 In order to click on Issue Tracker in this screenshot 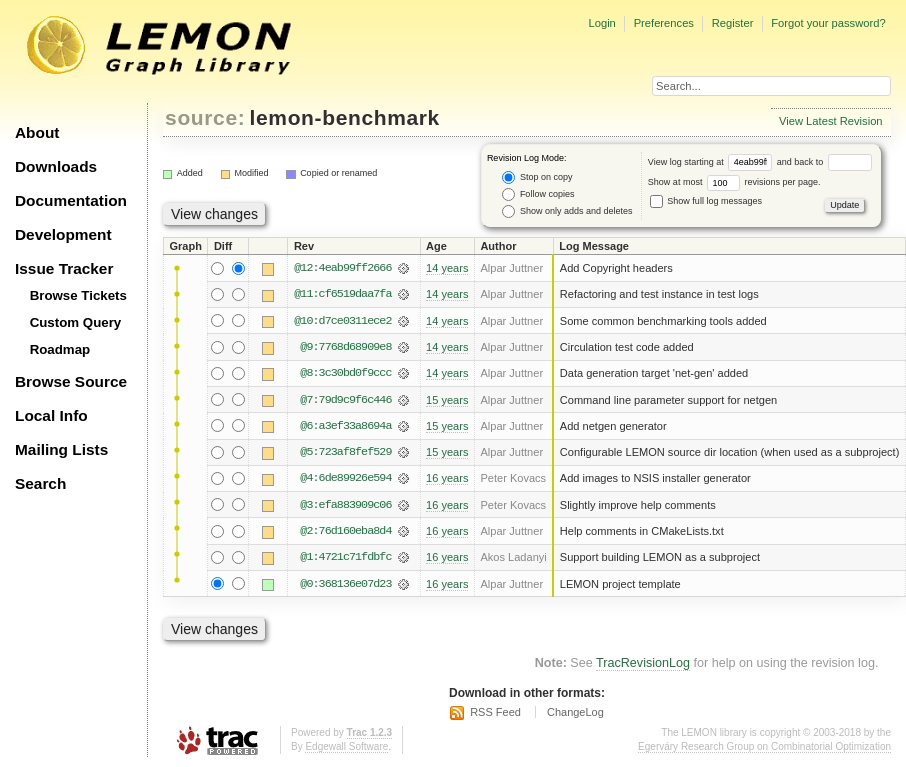, I will do `click(64, 268)`.